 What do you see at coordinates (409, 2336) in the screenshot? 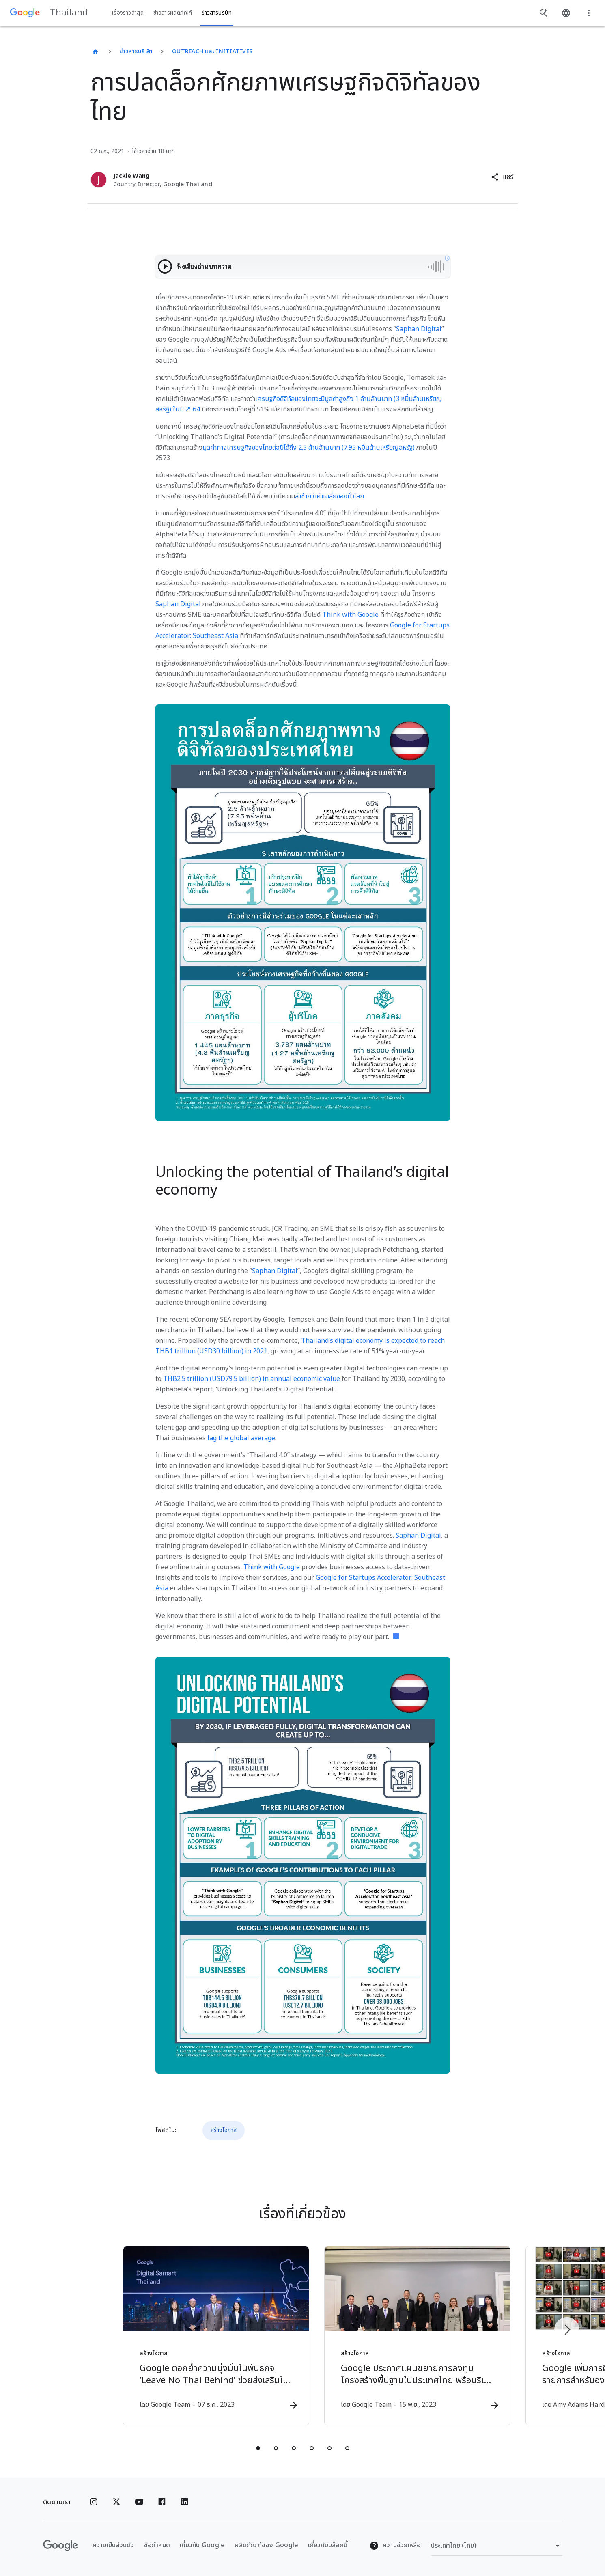
I see `[สร้างโอกาส - Google ประกาศแผนขยายการลงทุนโครงสร้างพื้นฐานในประเทศไทย พร้อมริเริ่มโครงการสนับสน]` at bounding box center [409, 2336].